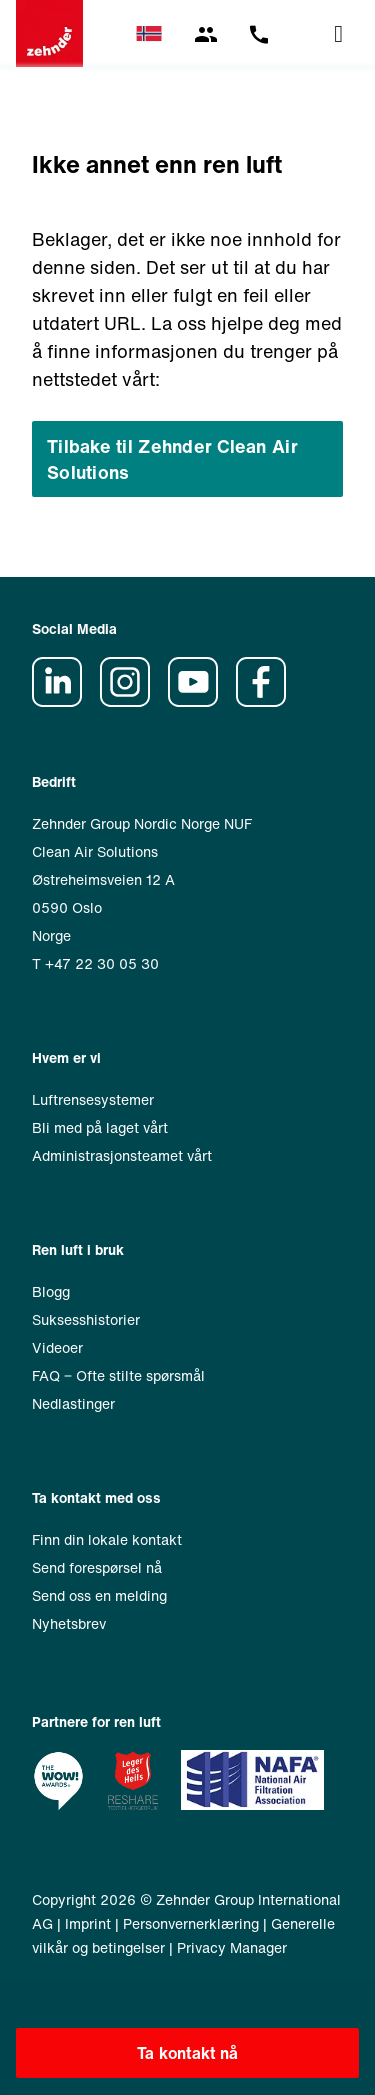 Image resolution: width=375 pixels, height=2095 pixels. I want to click on Blogg, so click(51, 1291).